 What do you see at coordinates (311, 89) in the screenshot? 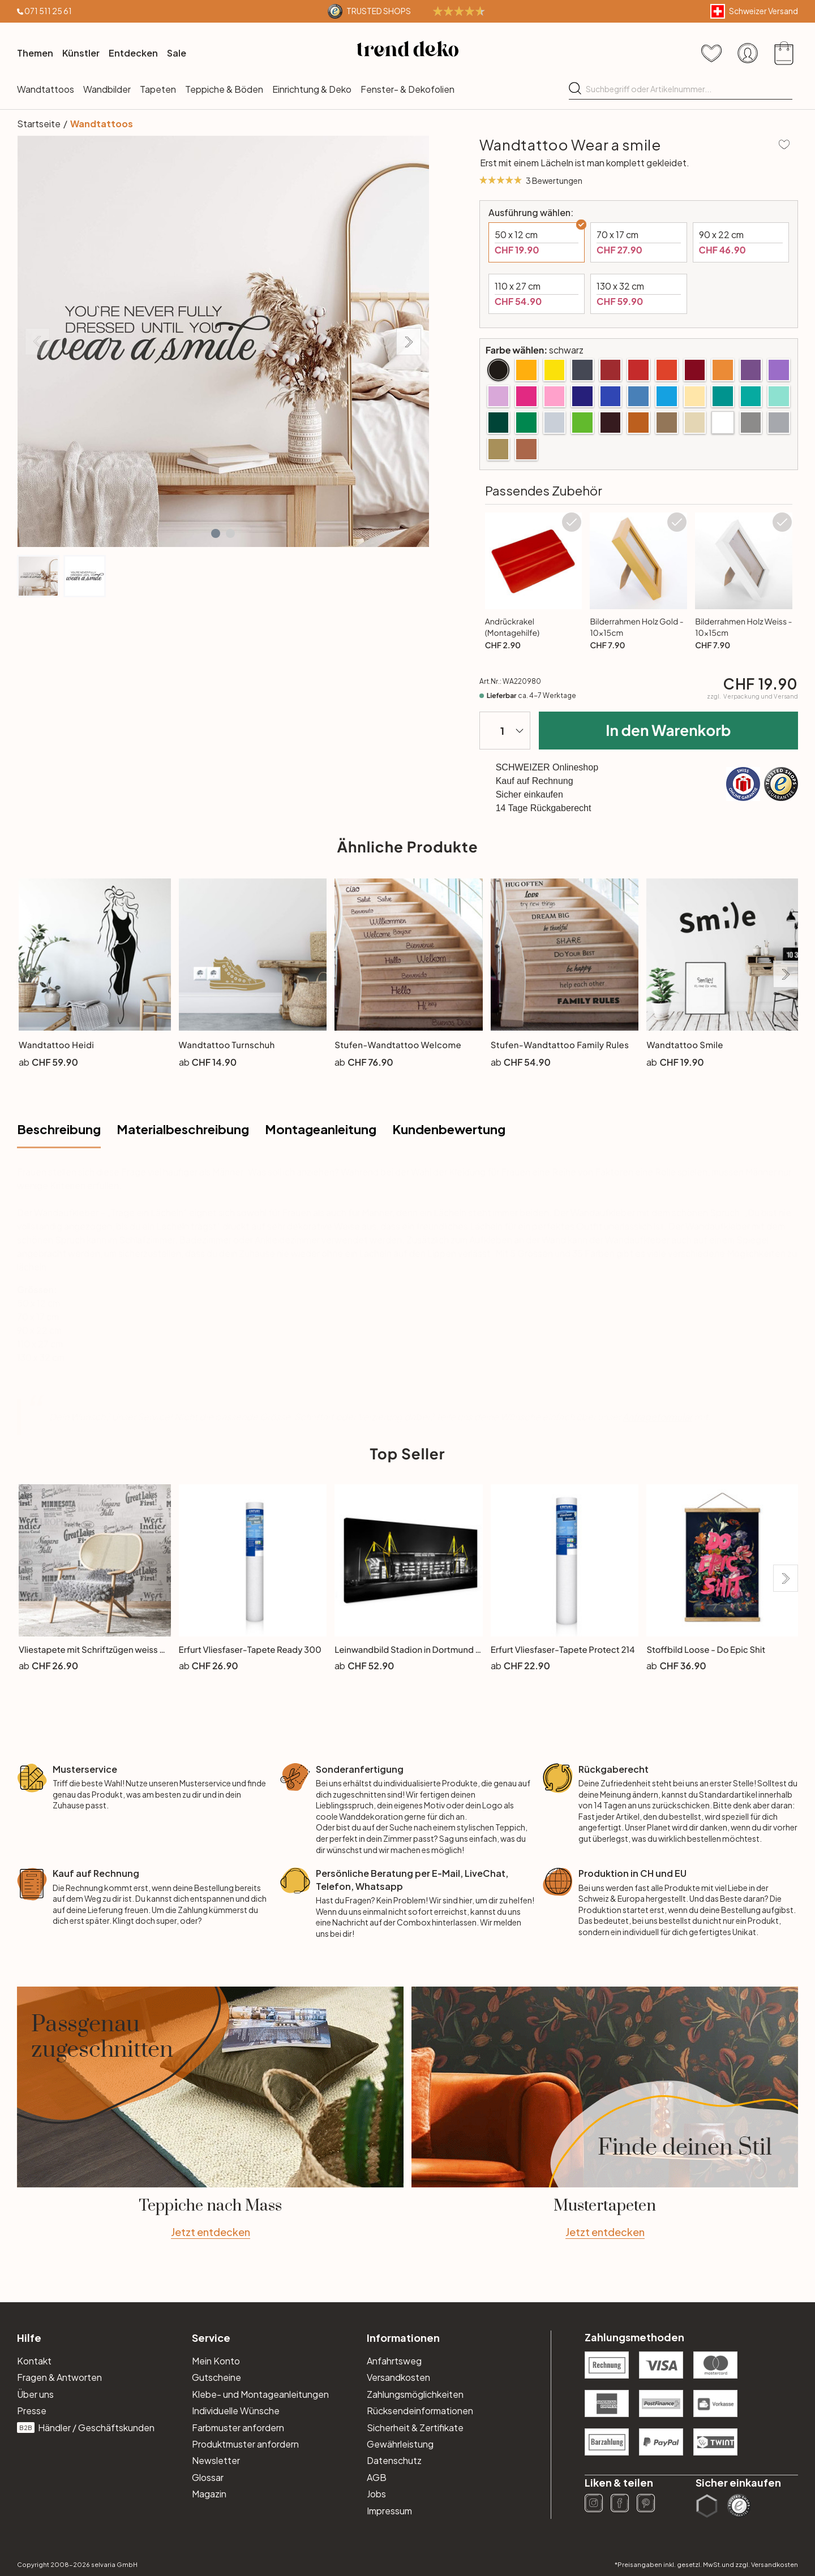
I see `Einrichtung & Deko` at bounding box center [311, 89].